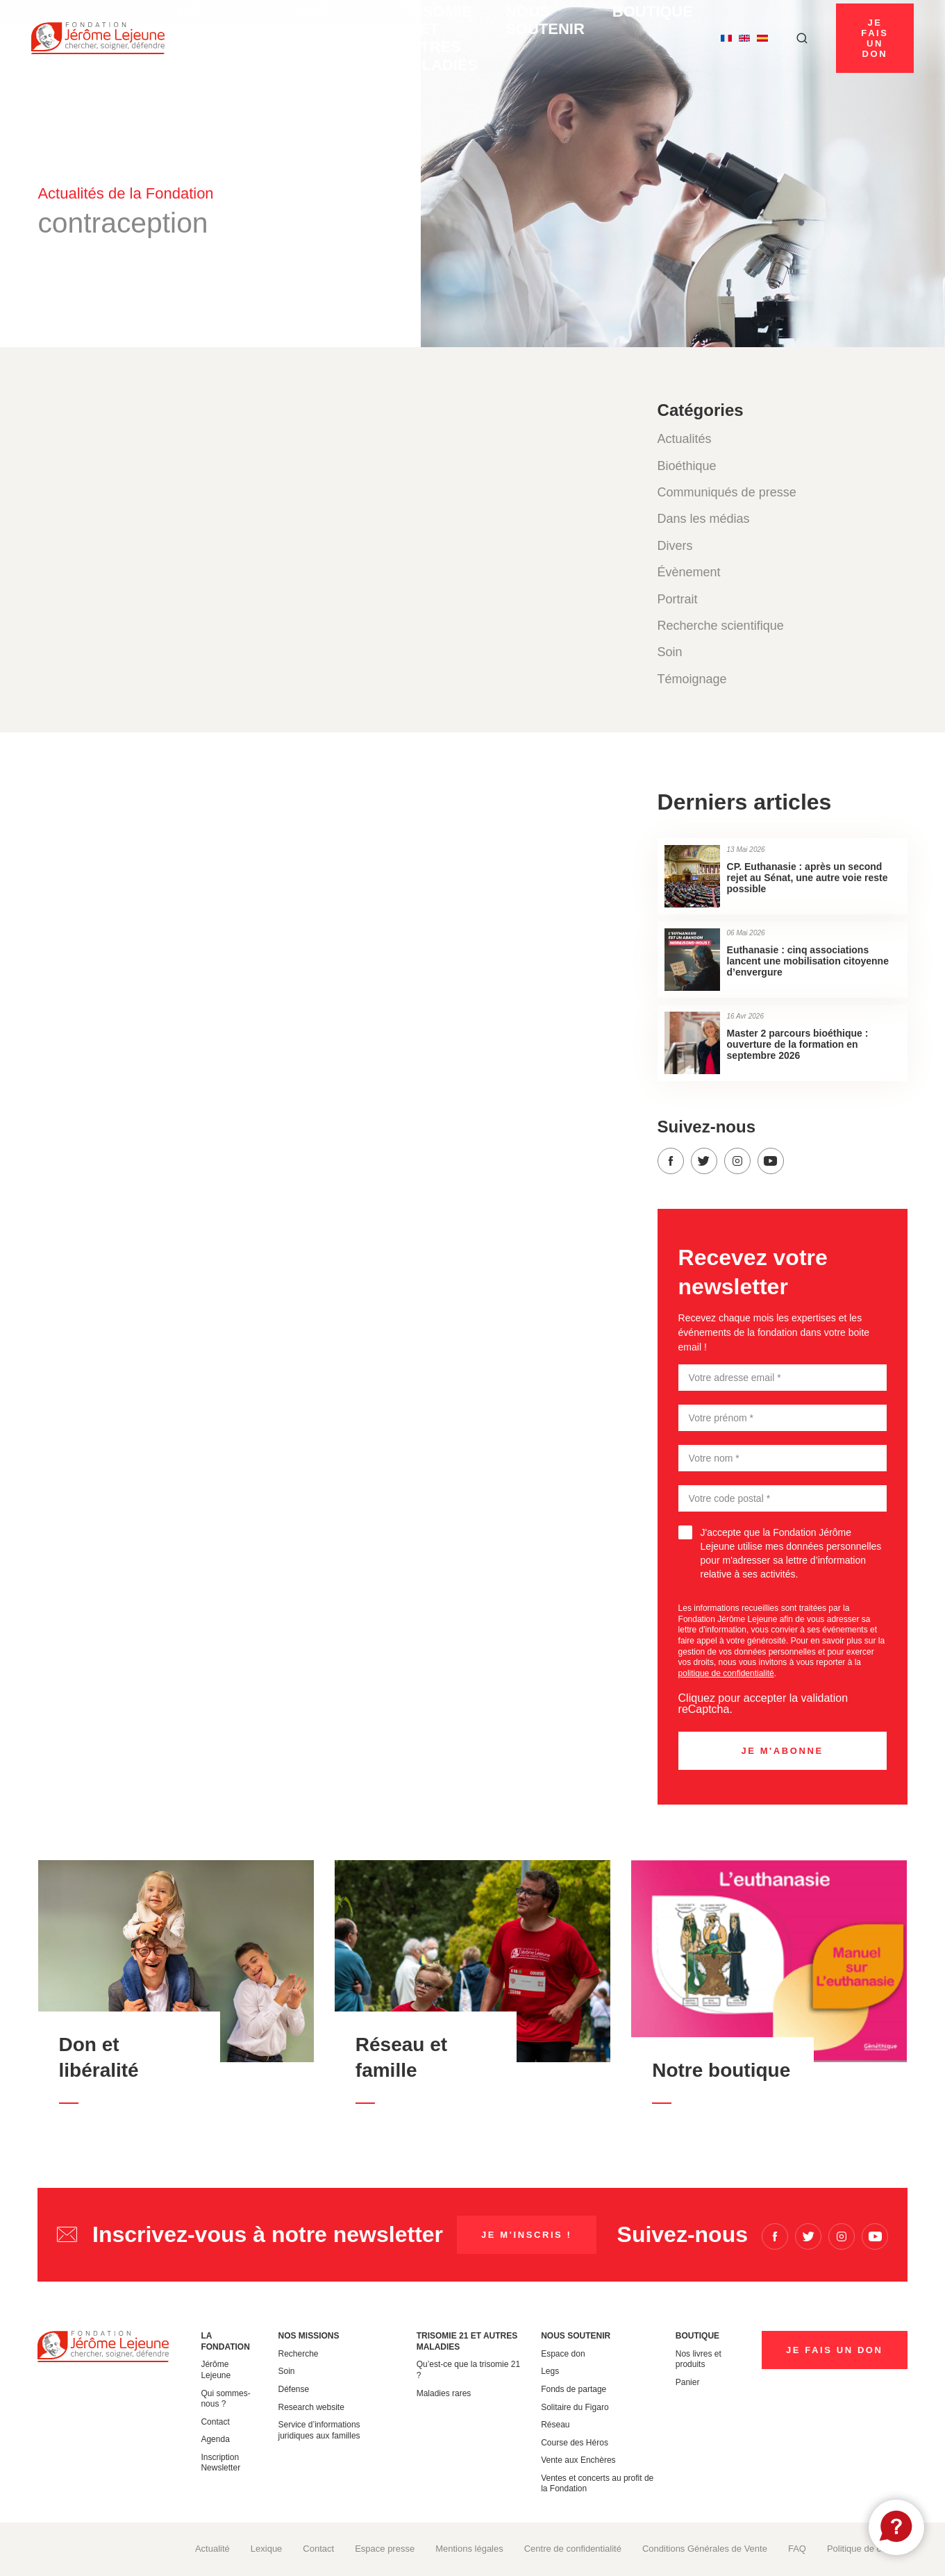  I want to click on Boutique, so click(613, 33).